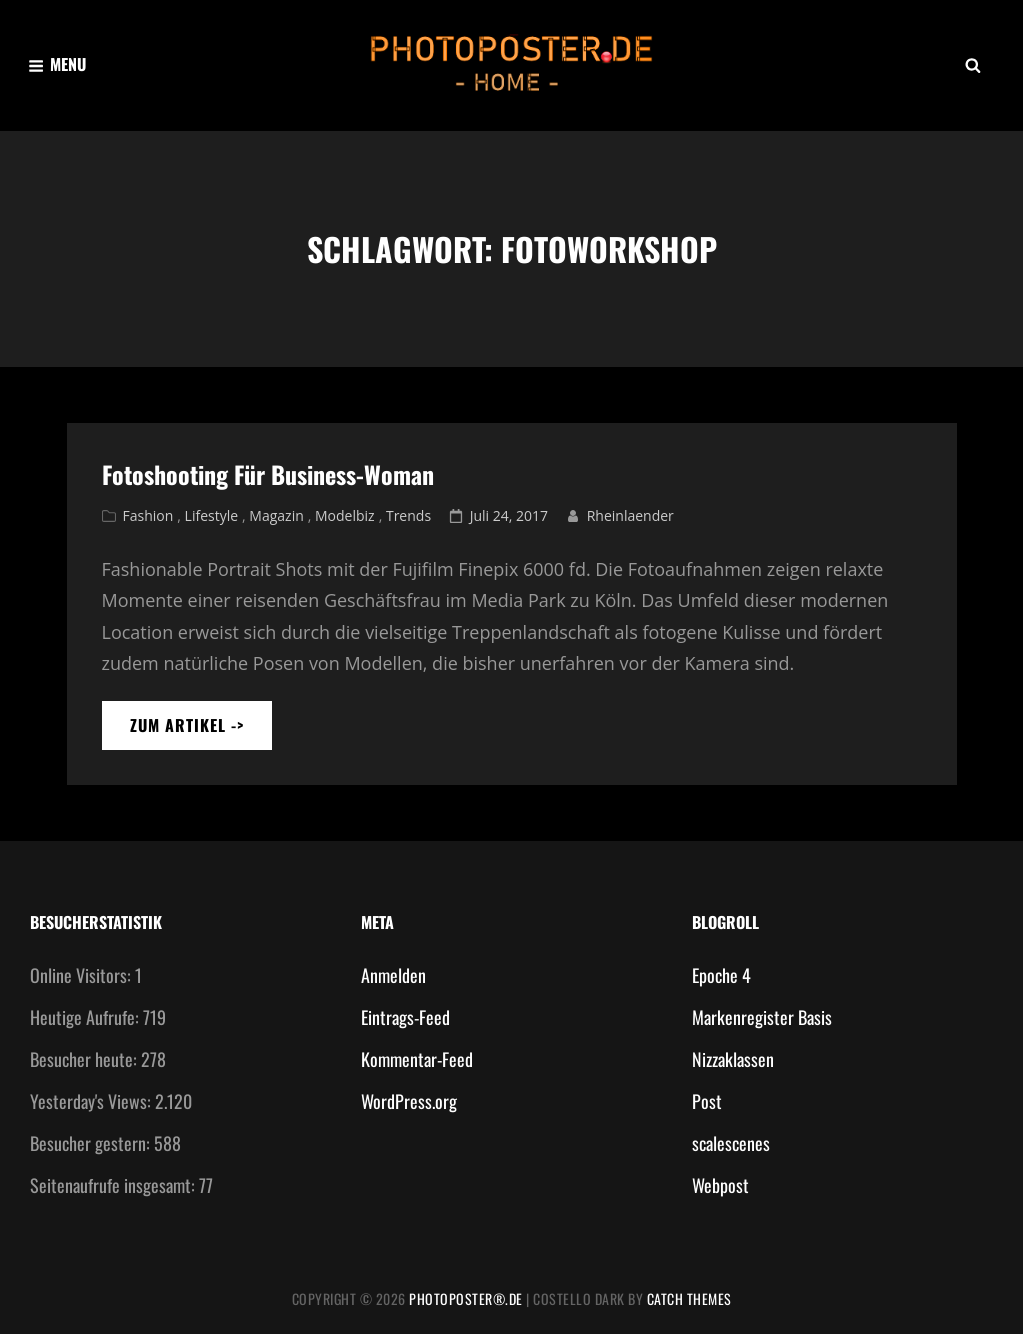  Describe the element at coordinates (721, 975) in the screenshot. I see `Epoche 4` at that location.